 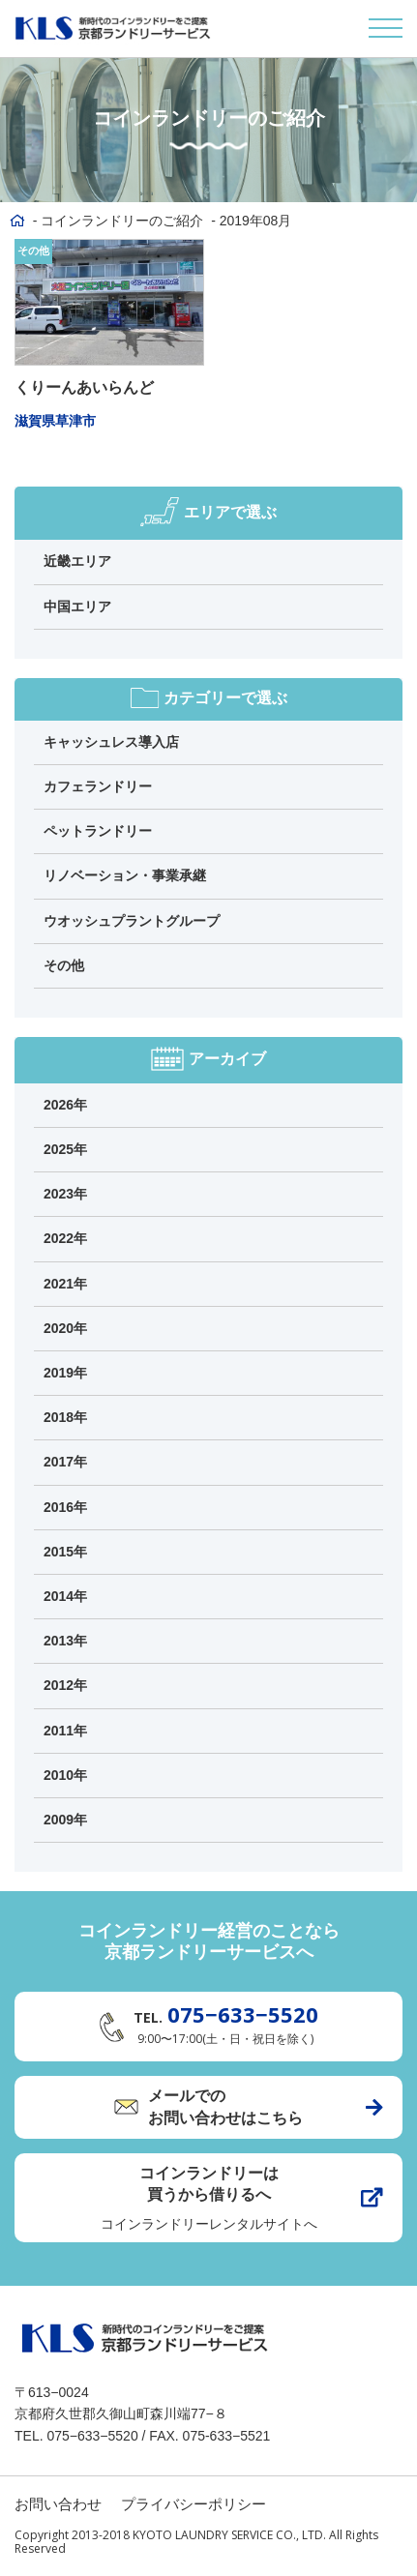 What do you see at coordinates (193, 2504) in the screenshot?
I see `プライバシーポリシー` at bounding box center [193, 2504].